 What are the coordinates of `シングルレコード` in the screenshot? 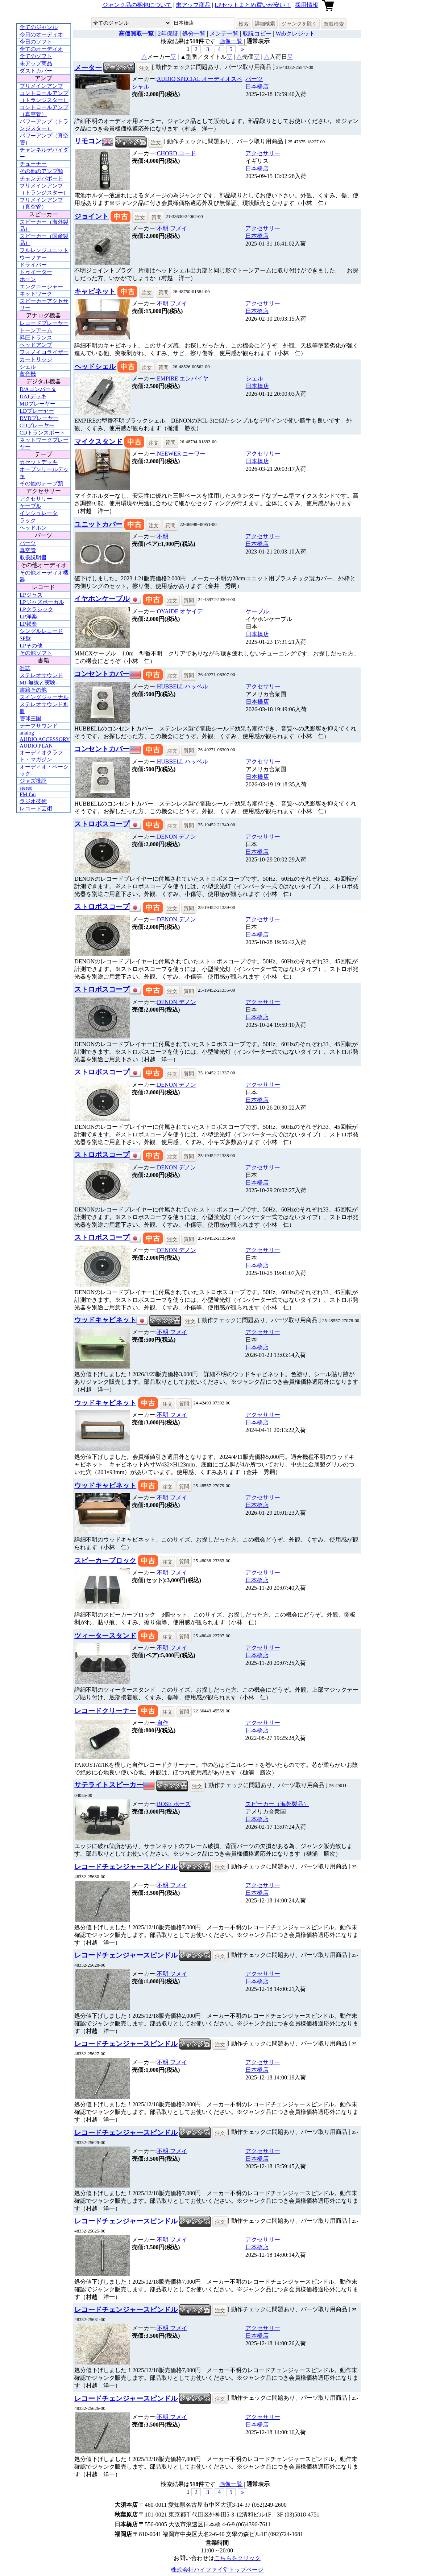 It's located at (41, 631).